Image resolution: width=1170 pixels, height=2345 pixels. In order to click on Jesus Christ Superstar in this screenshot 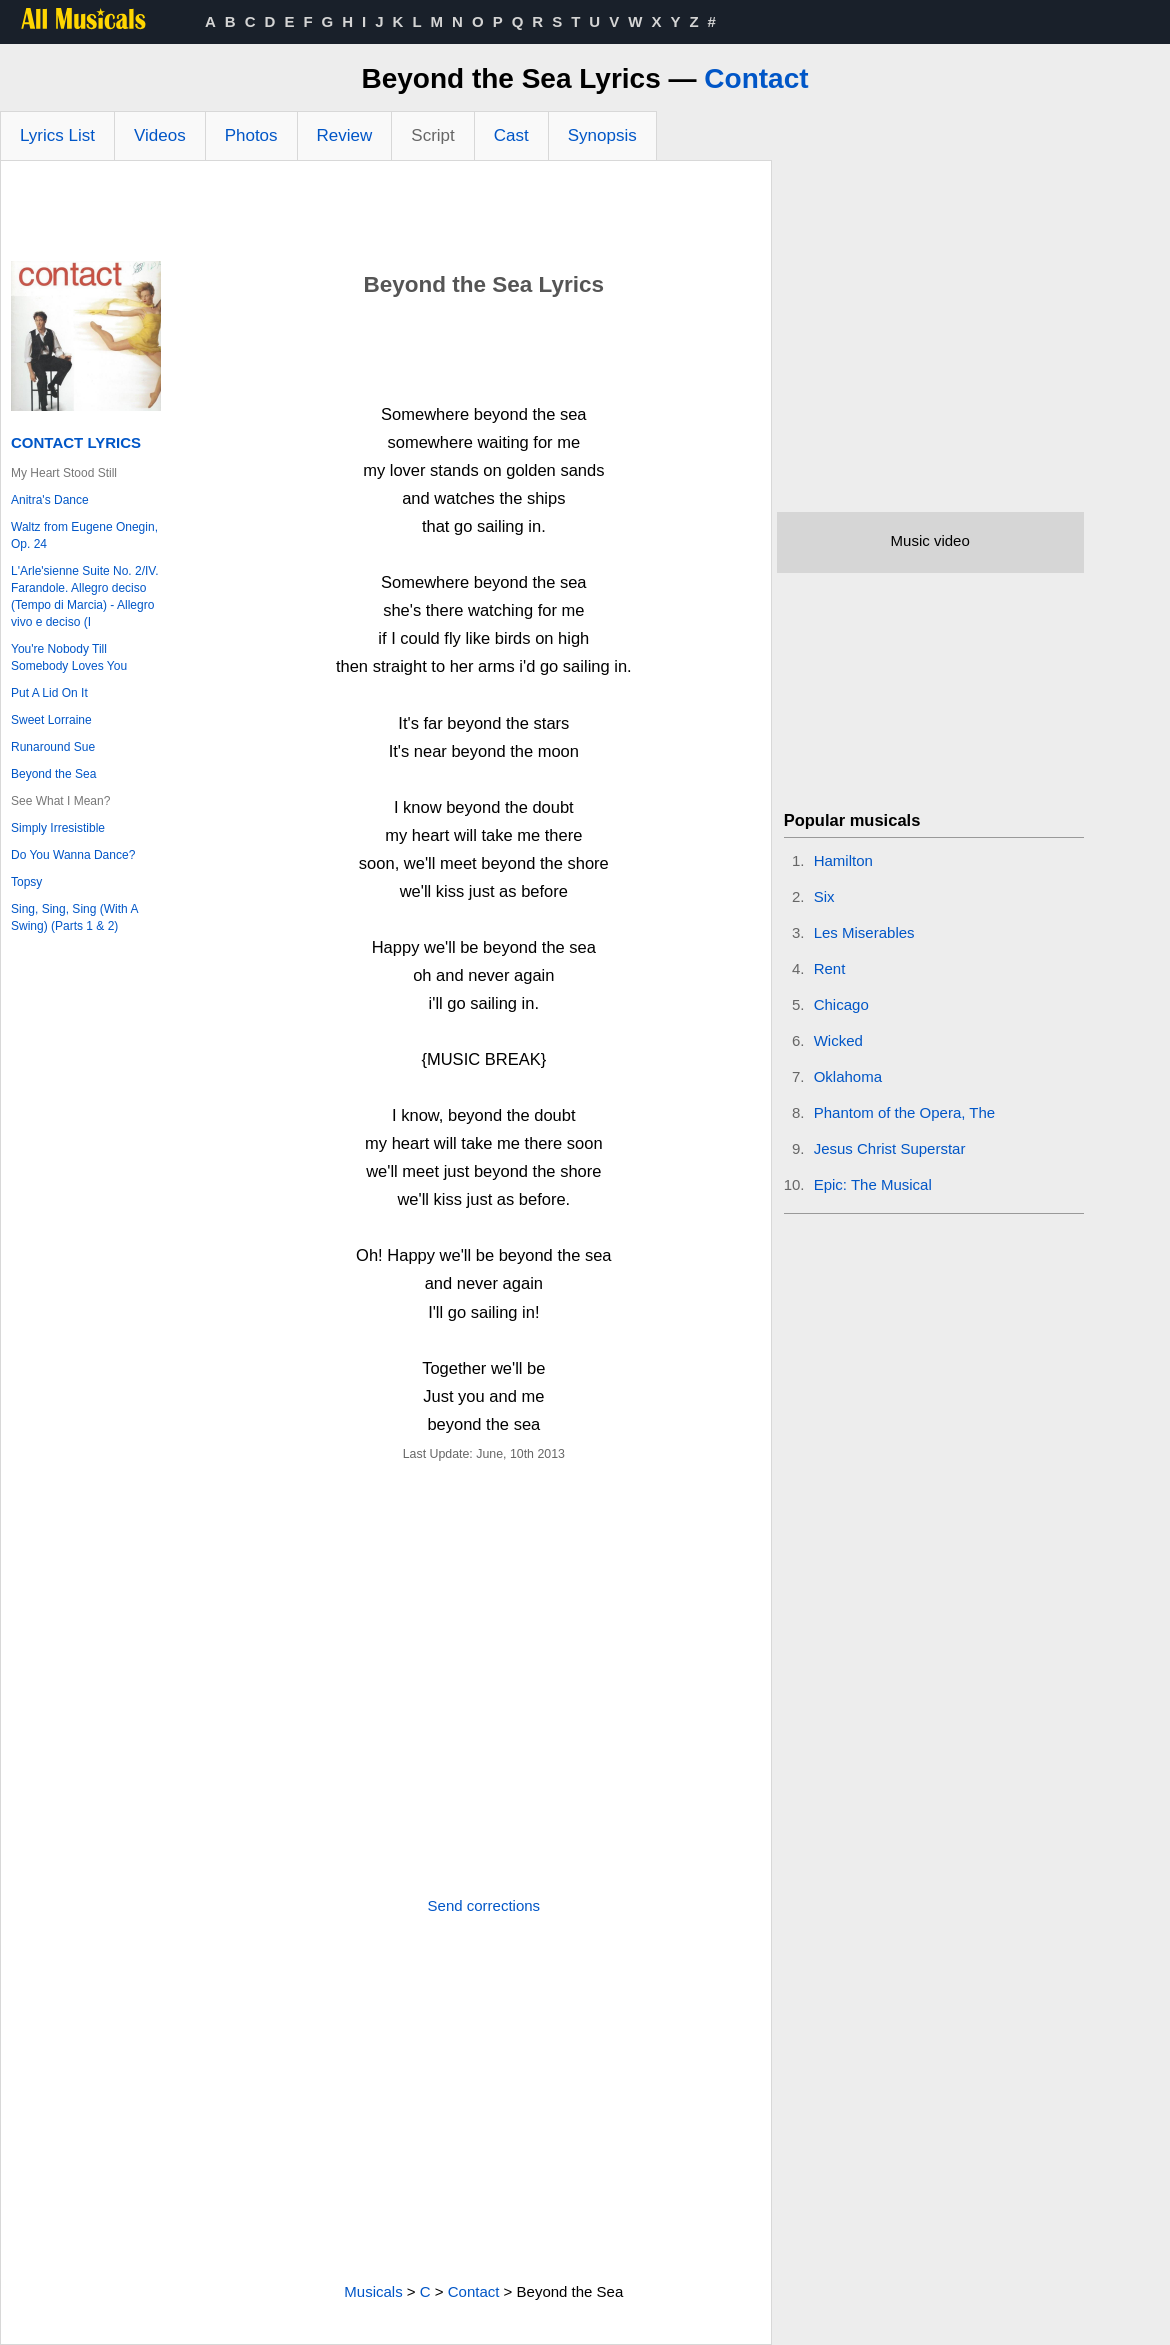, I will do `click(890, 1148)`.